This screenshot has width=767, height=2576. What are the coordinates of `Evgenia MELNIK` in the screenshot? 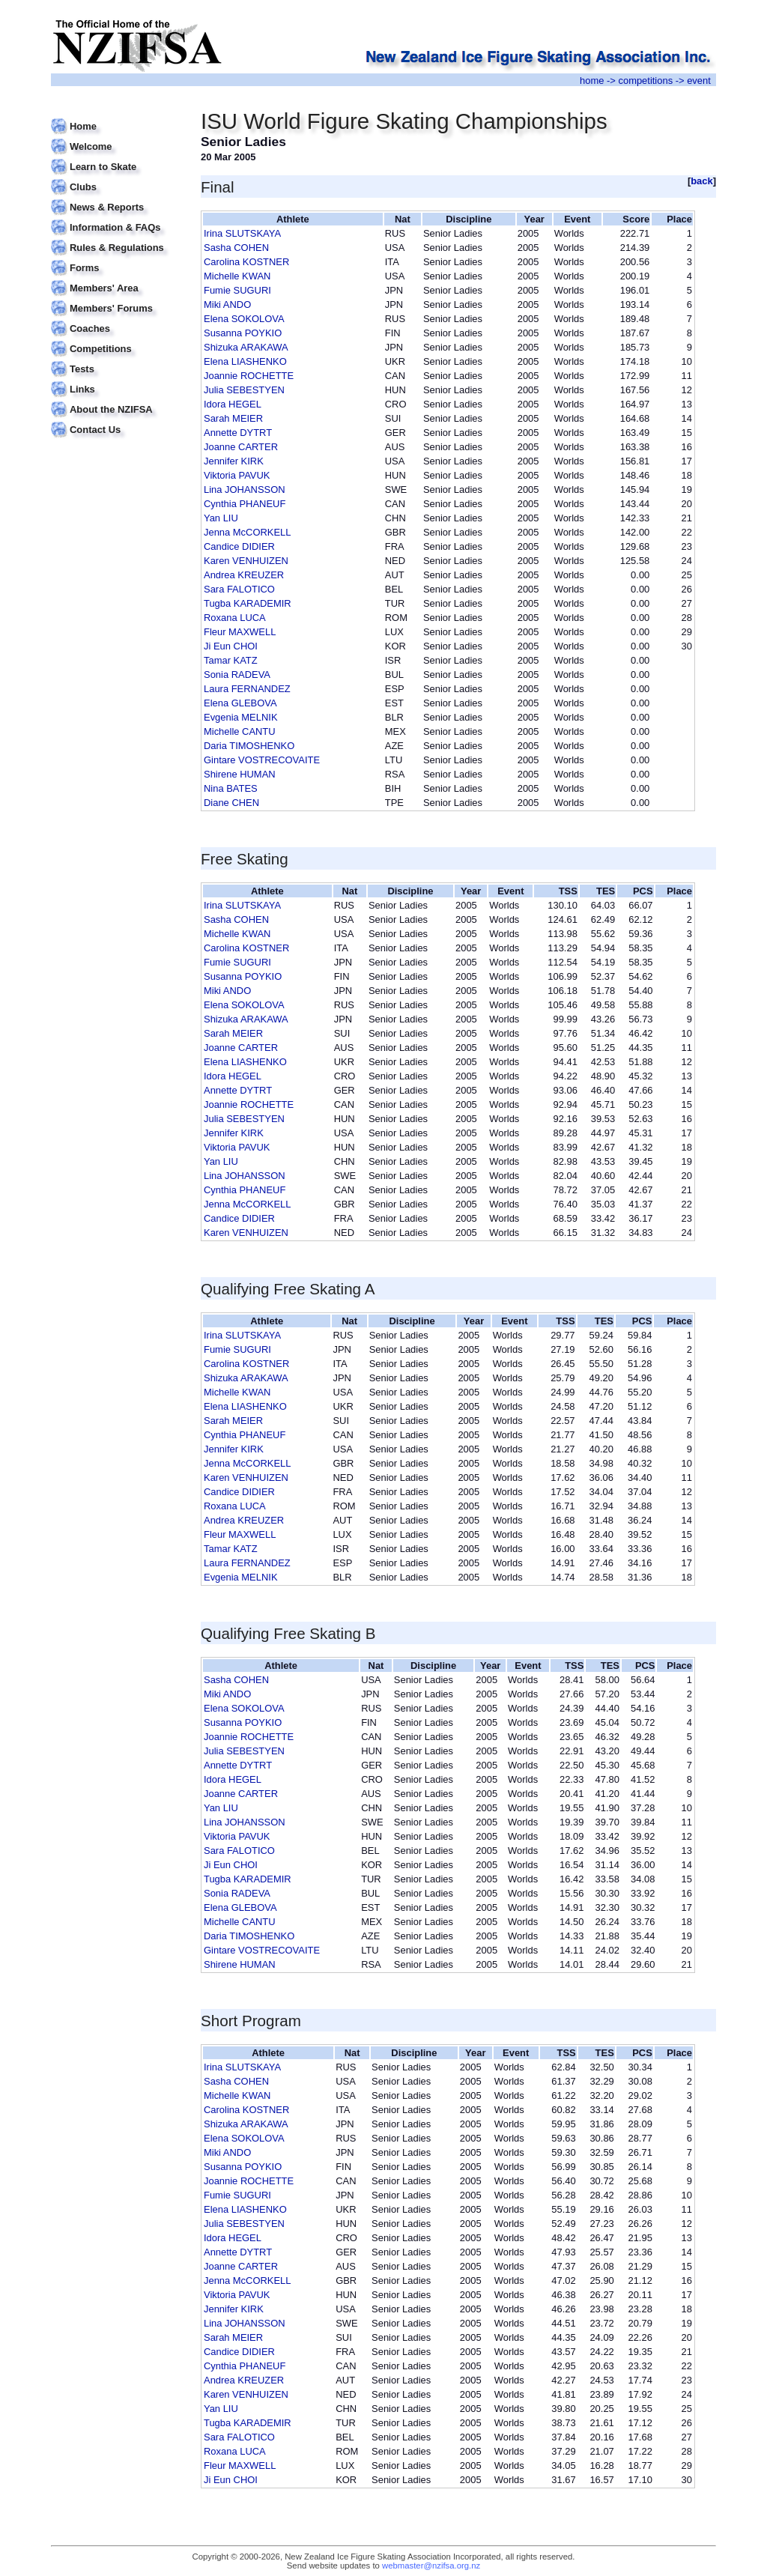 It's located at (241, 717).